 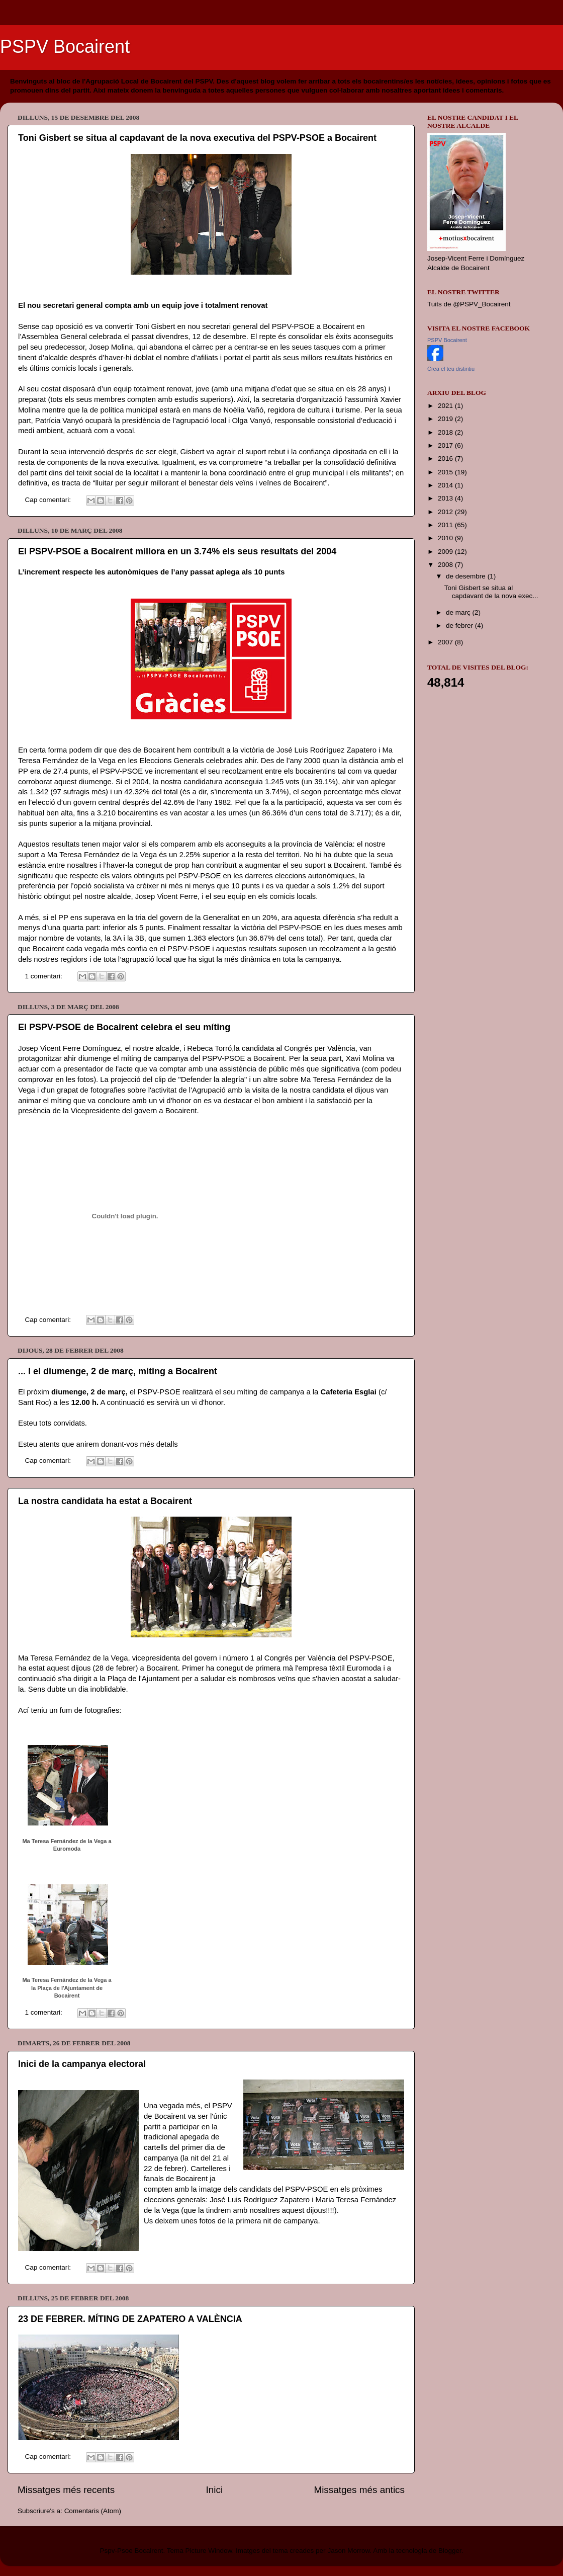 What do you see at coordinates (446, 445) in the screenshot?
I see `2017` at bounding box center [446, 445].